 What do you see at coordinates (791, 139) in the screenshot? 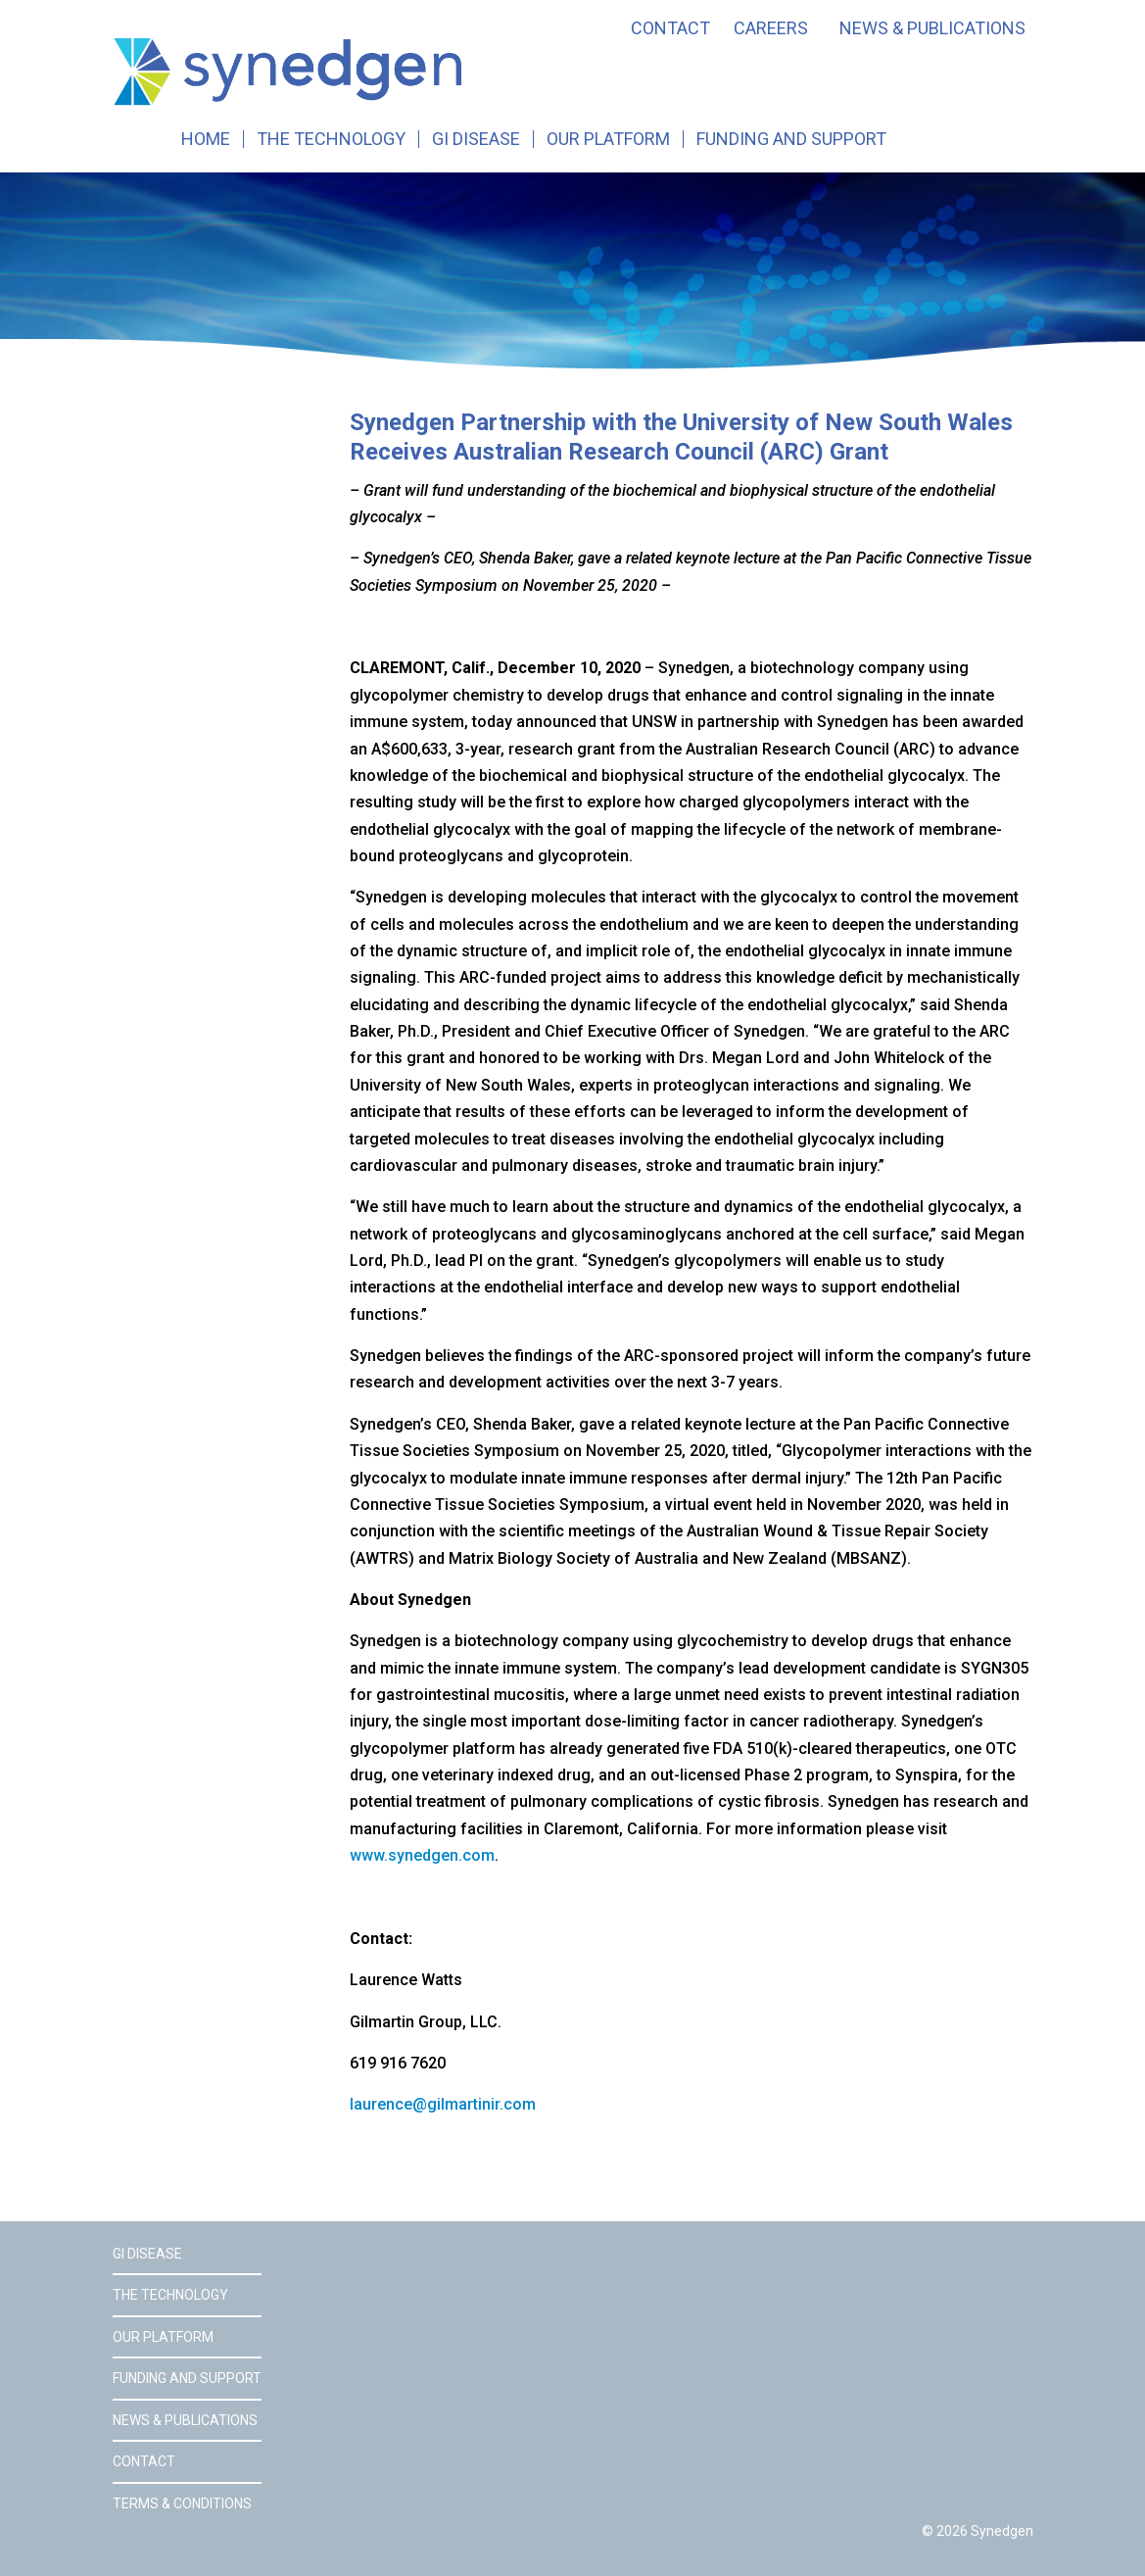
I see `Funding and Support` at bounding box center [791, 139].